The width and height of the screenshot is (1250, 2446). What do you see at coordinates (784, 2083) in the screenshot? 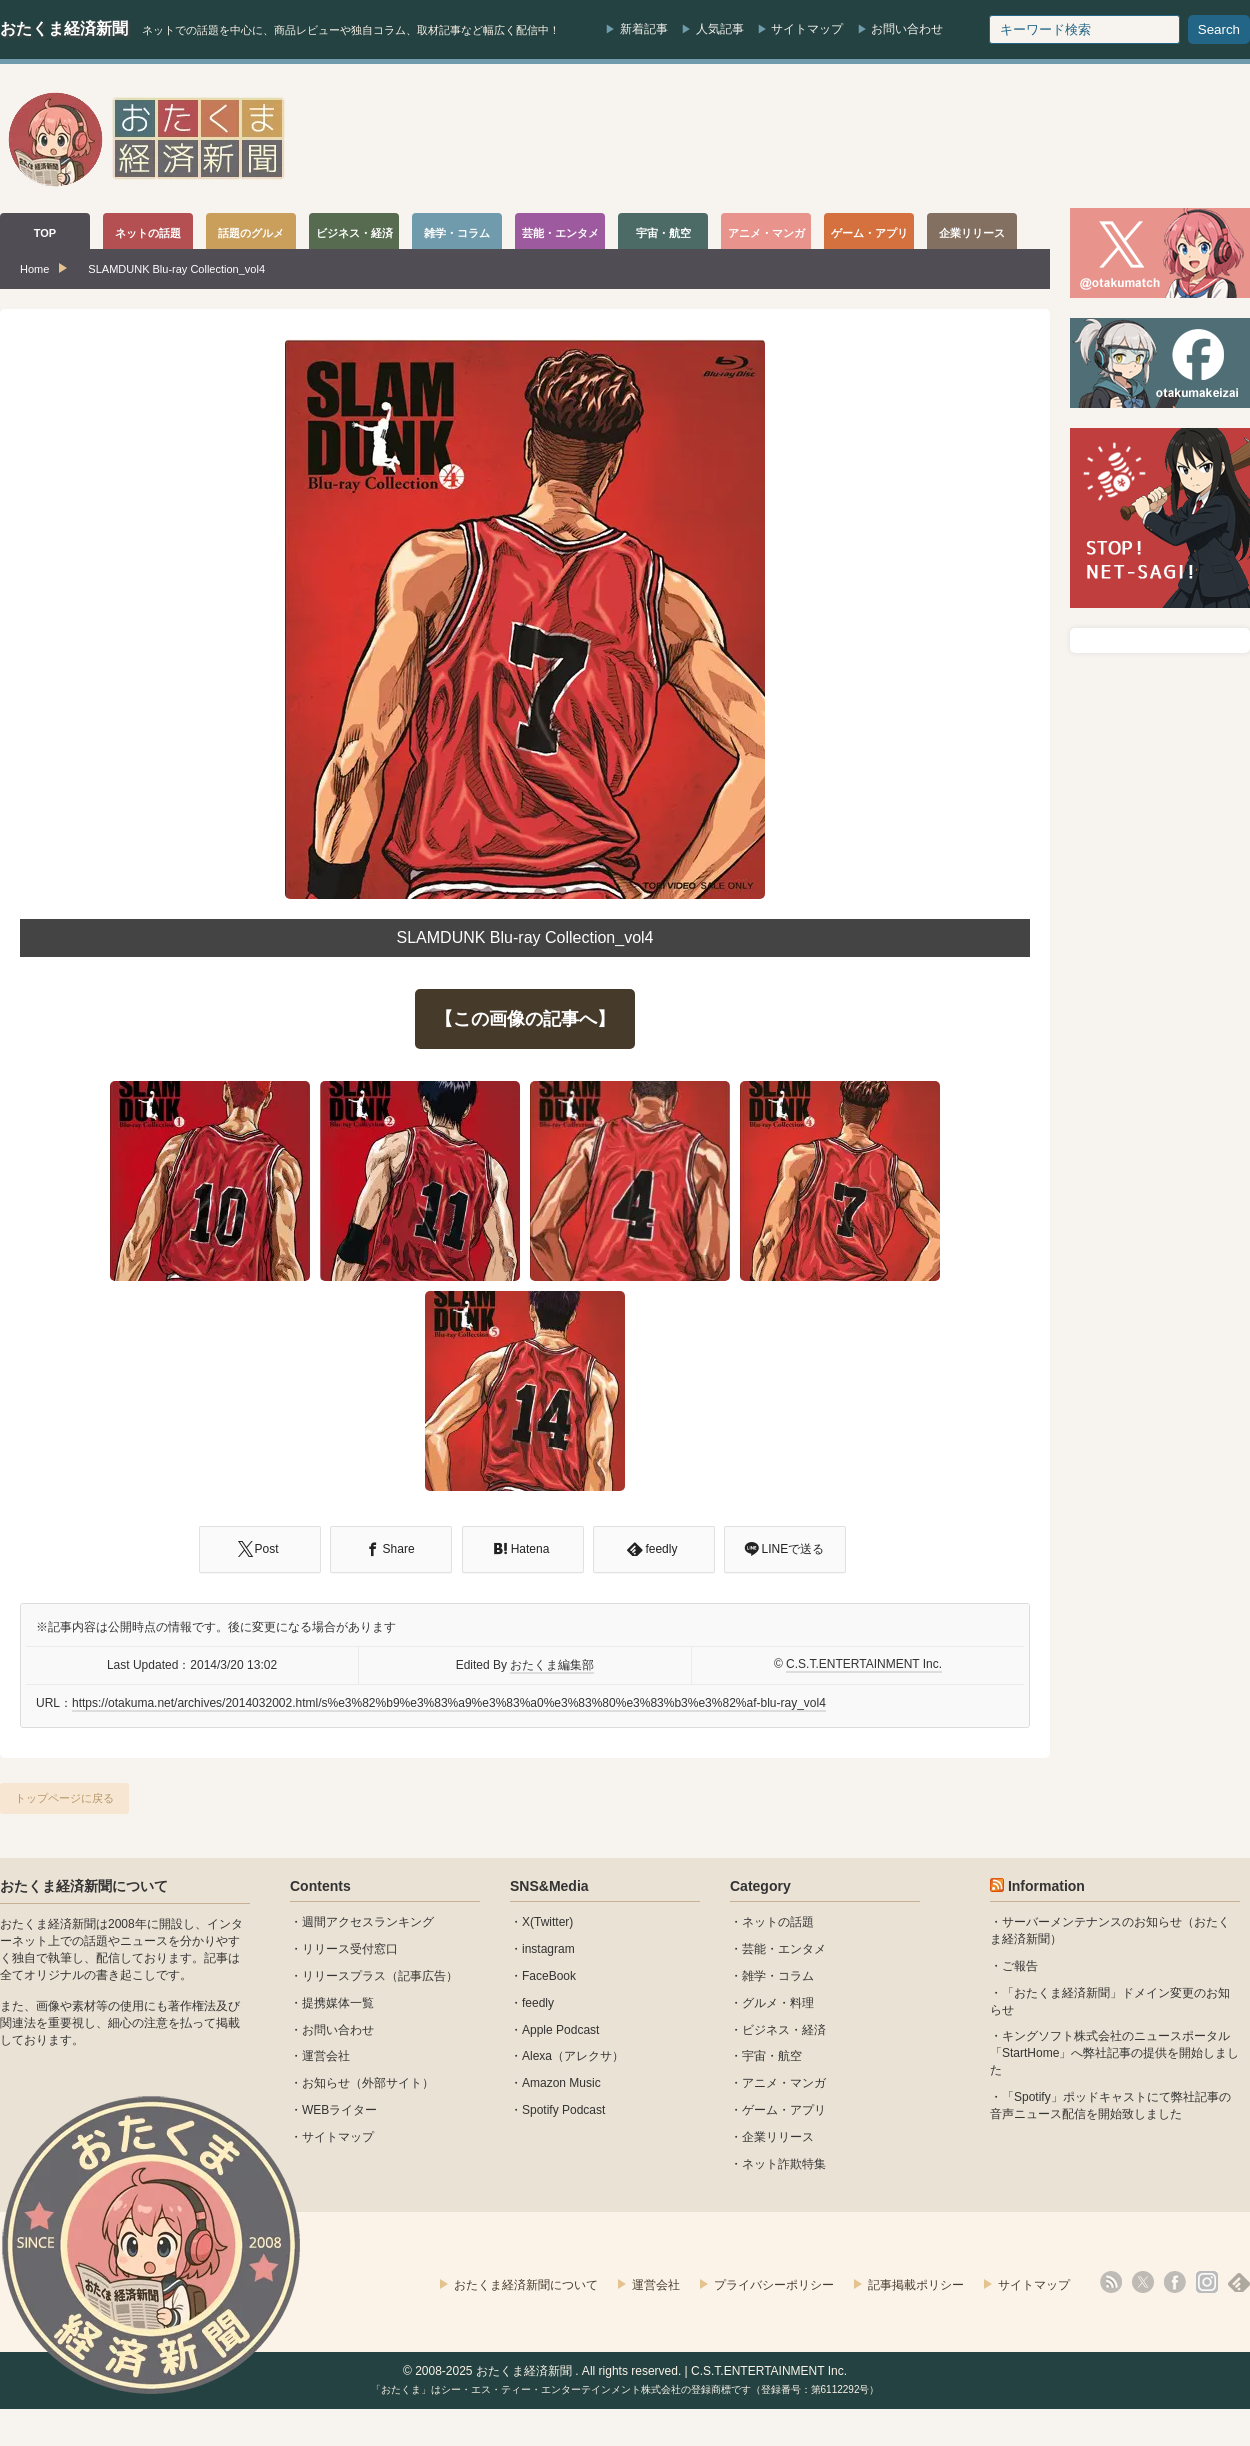
I see `アニメ・マンガ` at bounding box center [784, 2083].